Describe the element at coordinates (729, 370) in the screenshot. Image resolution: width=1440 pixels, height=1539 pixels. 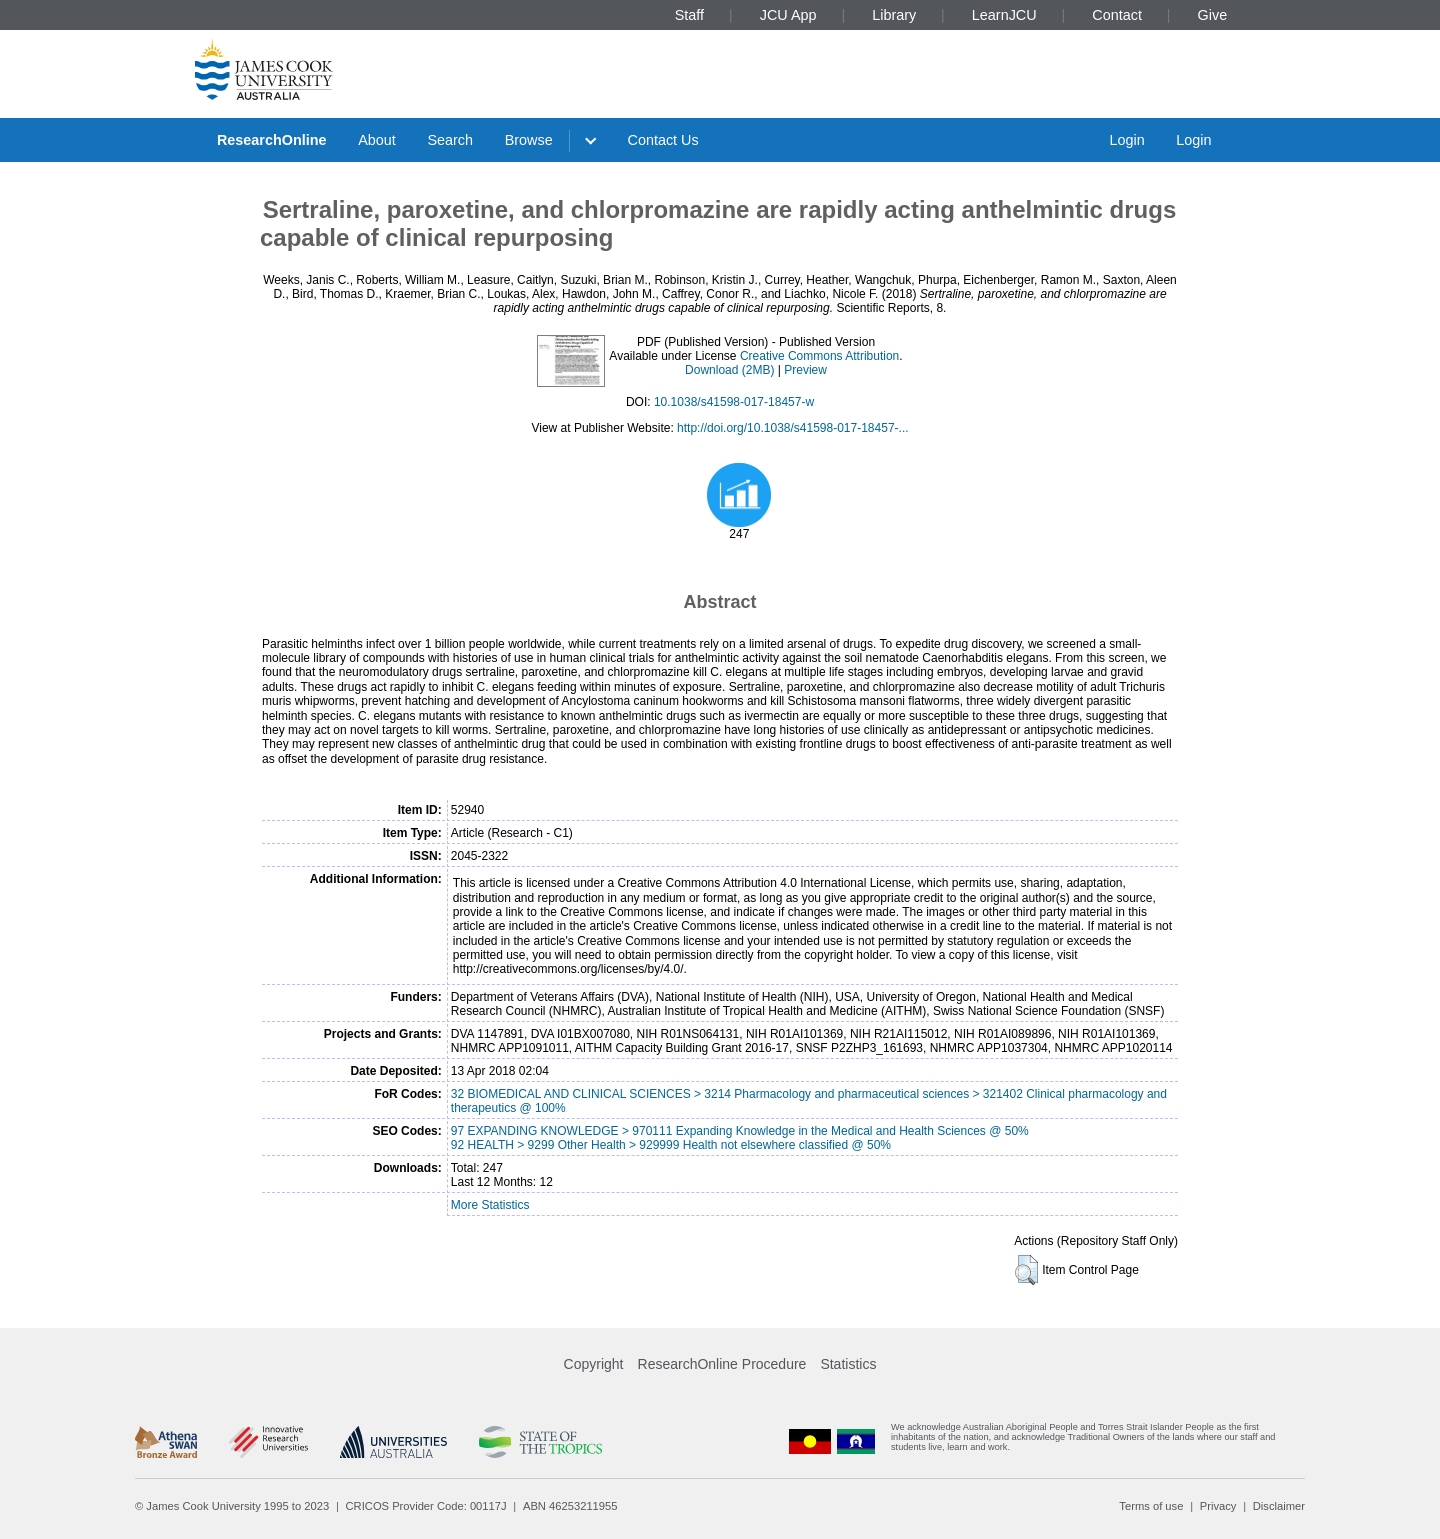
I see `Download (2MB)` at that location.